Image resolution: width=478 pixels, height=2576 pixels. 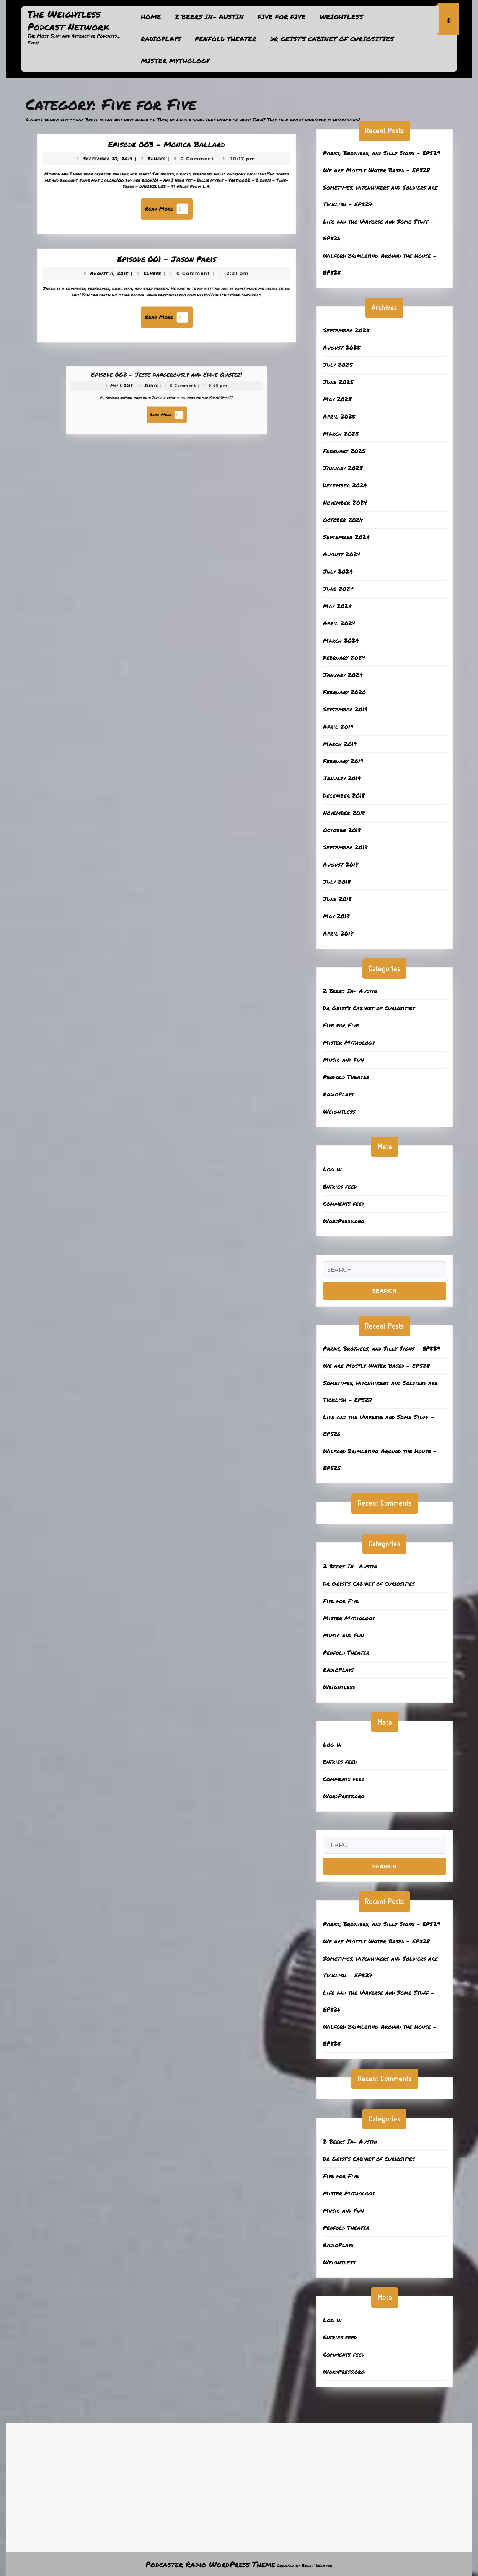 I want to click on 2 Beers In- Austin, so click(x=209, y=16).